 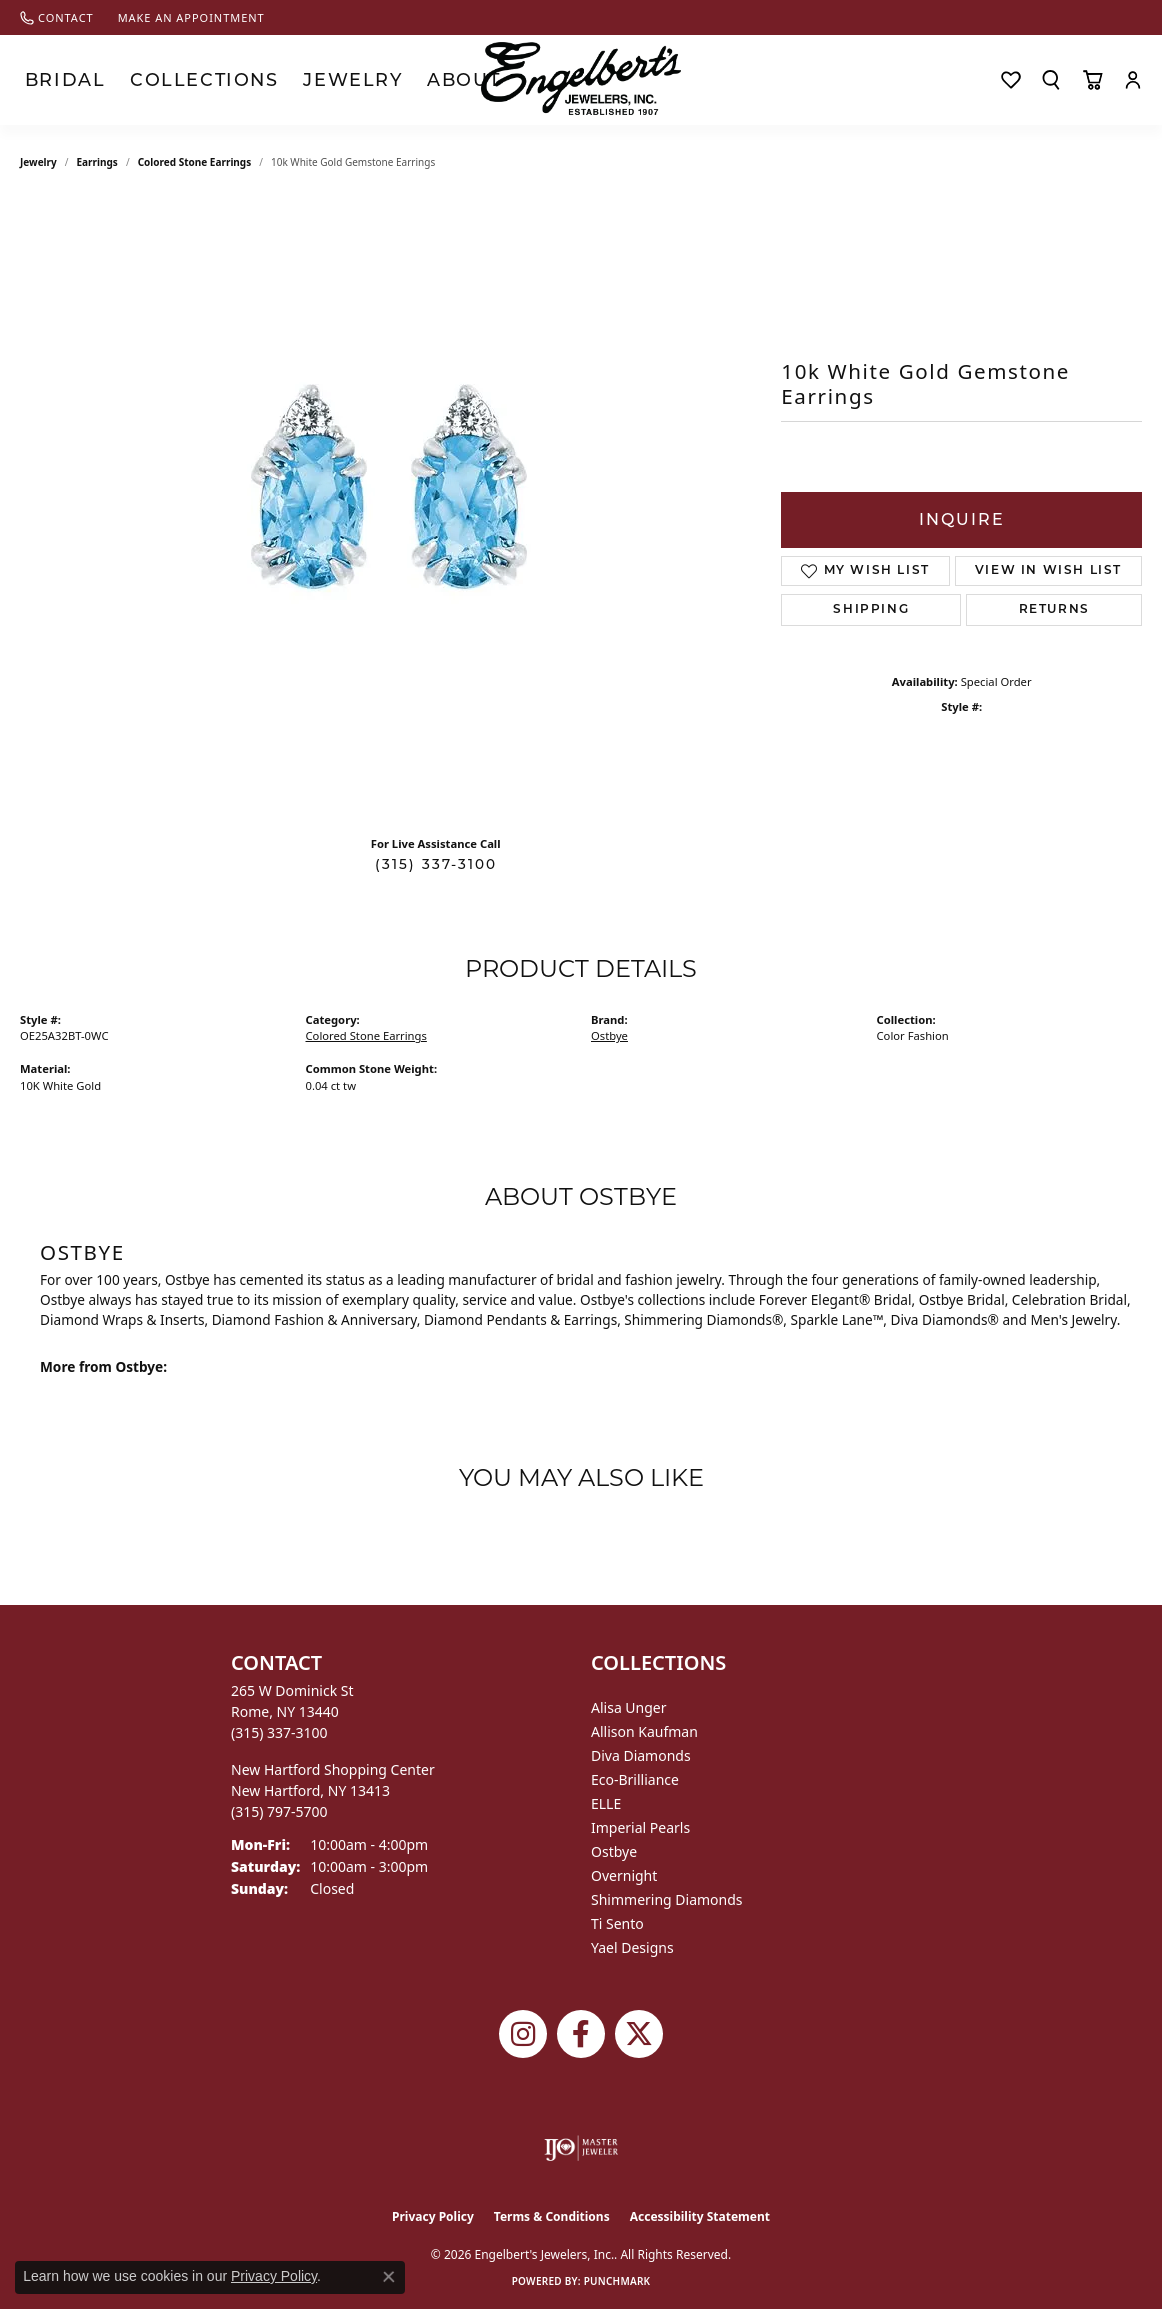 What do you see at coordinates (624, 1875) in the screenshot?
I see `Overnight [menuitem]` at bounding box center [624, 1875].